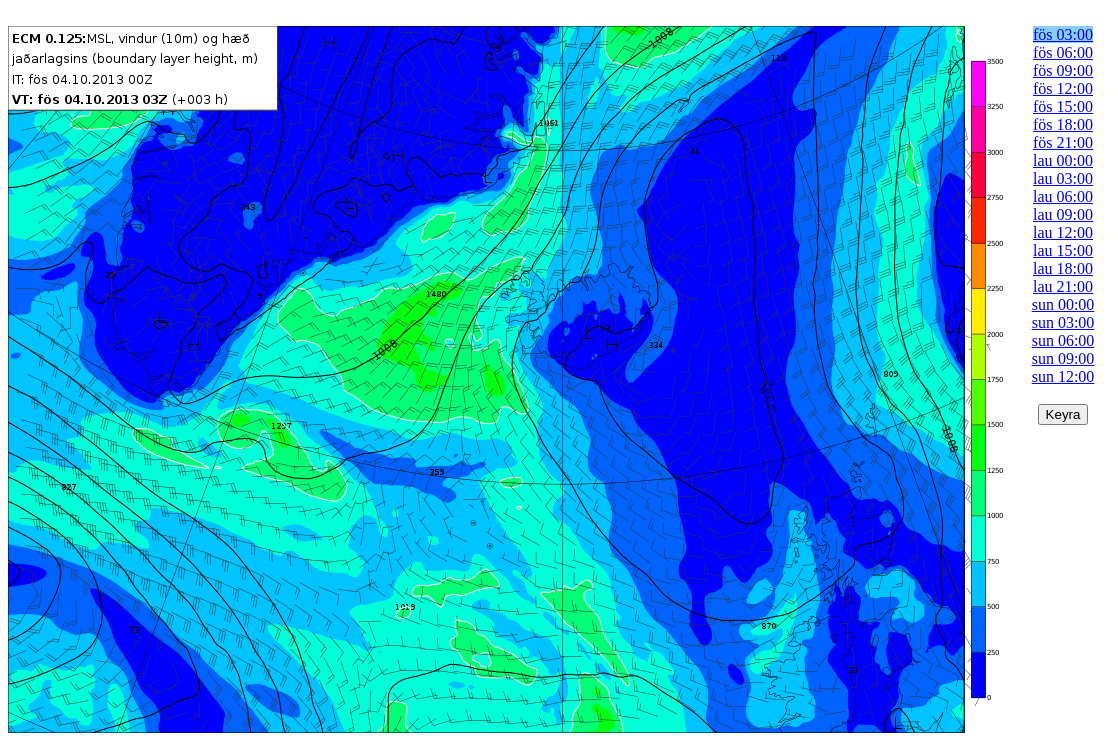  I want to click on lau 21:00, so click(1063, 286).